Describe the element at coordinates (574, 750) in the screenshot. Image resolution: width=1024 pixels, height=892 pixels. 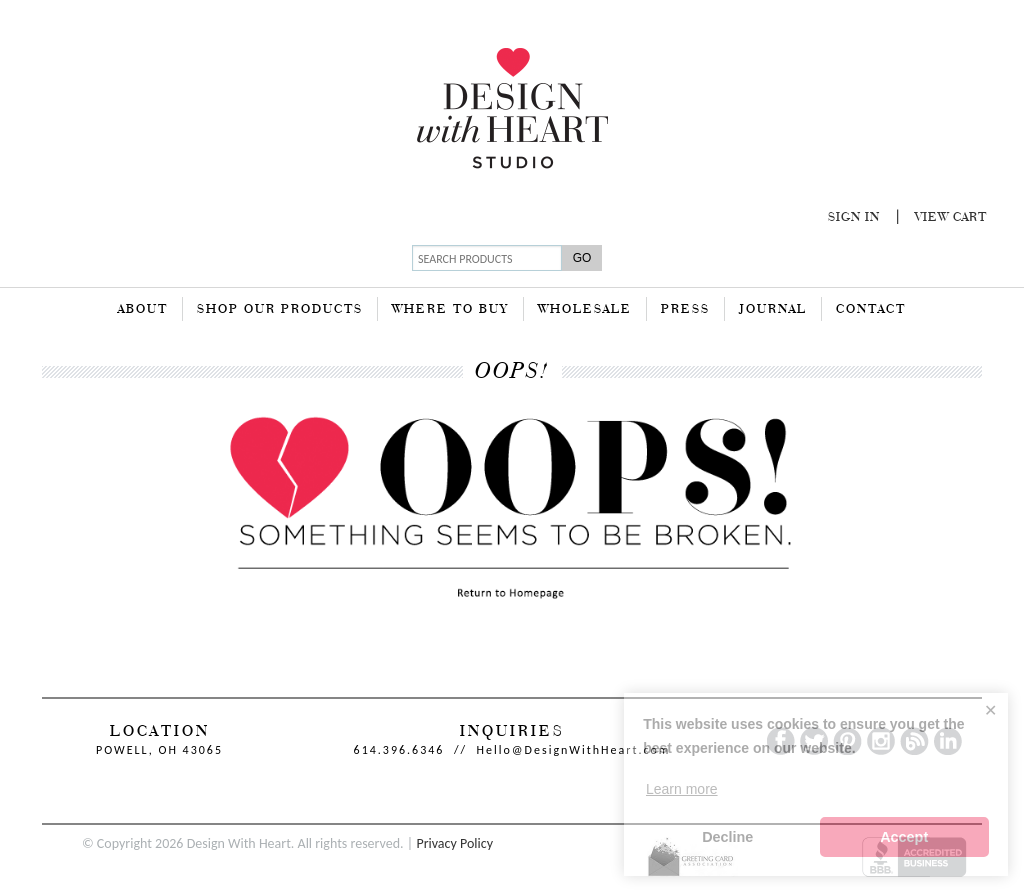
I see `Hello@DesignWithHeart.com` at that location.